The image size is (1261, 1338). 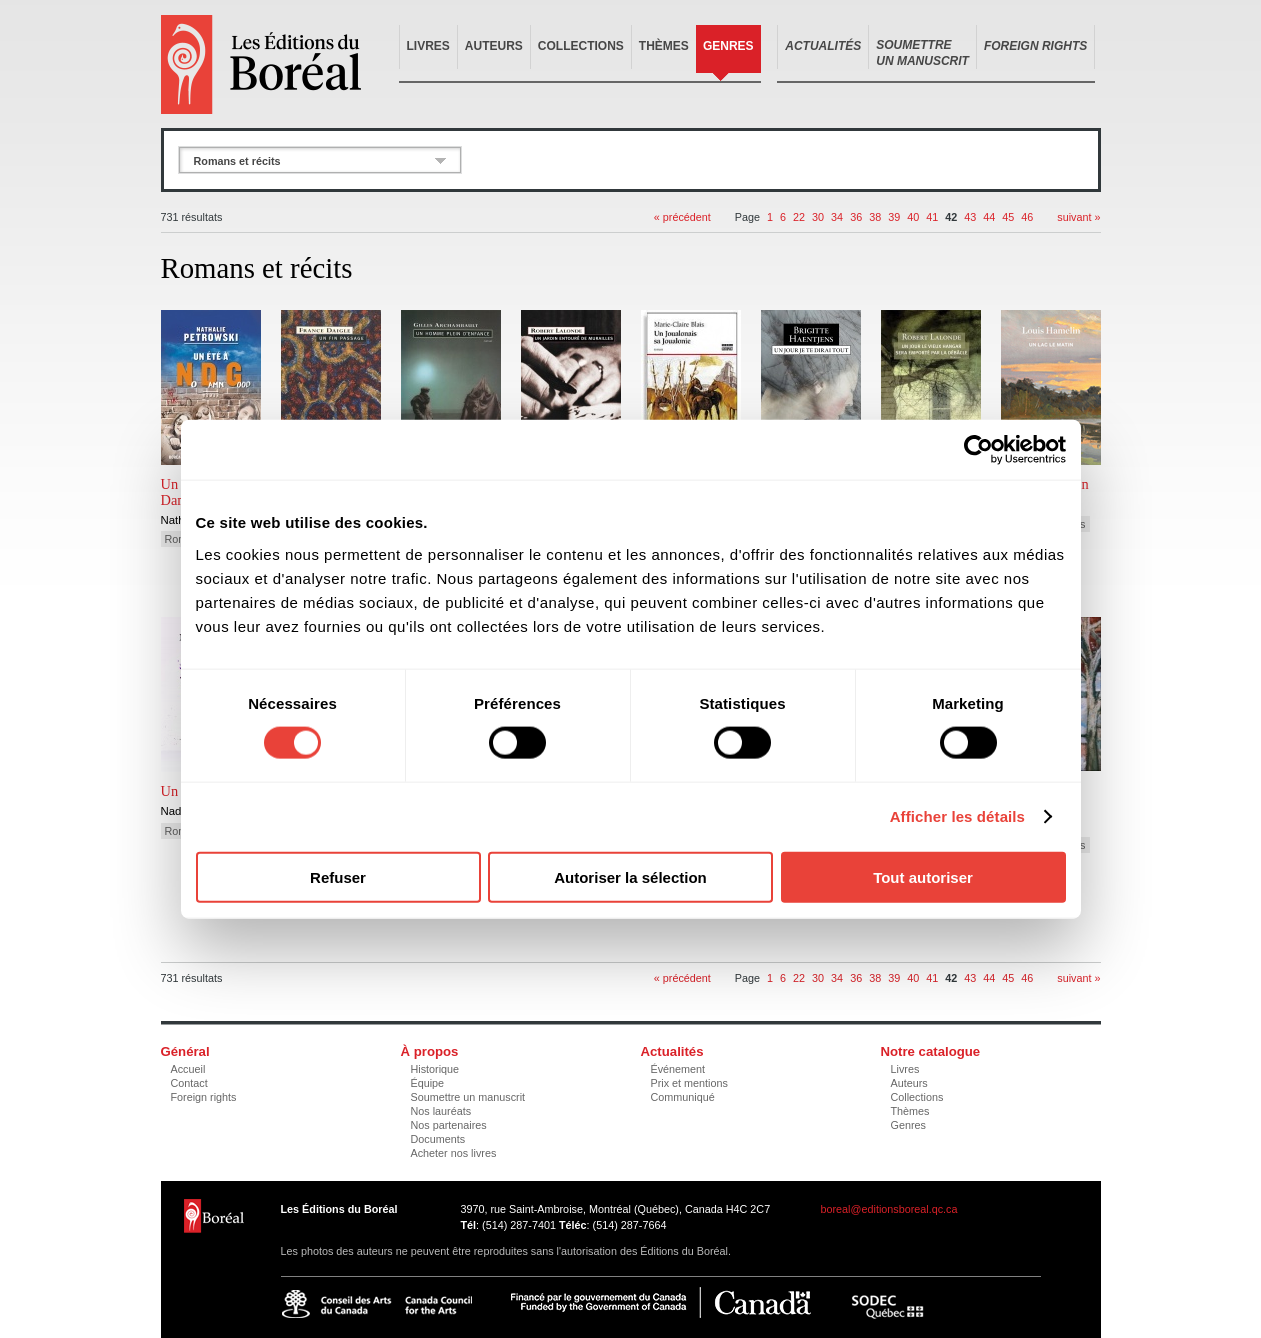 What do you see at coordinates (664, 46) in the screenshot?
I see `Thèmes` at bounding box center [664, 46].